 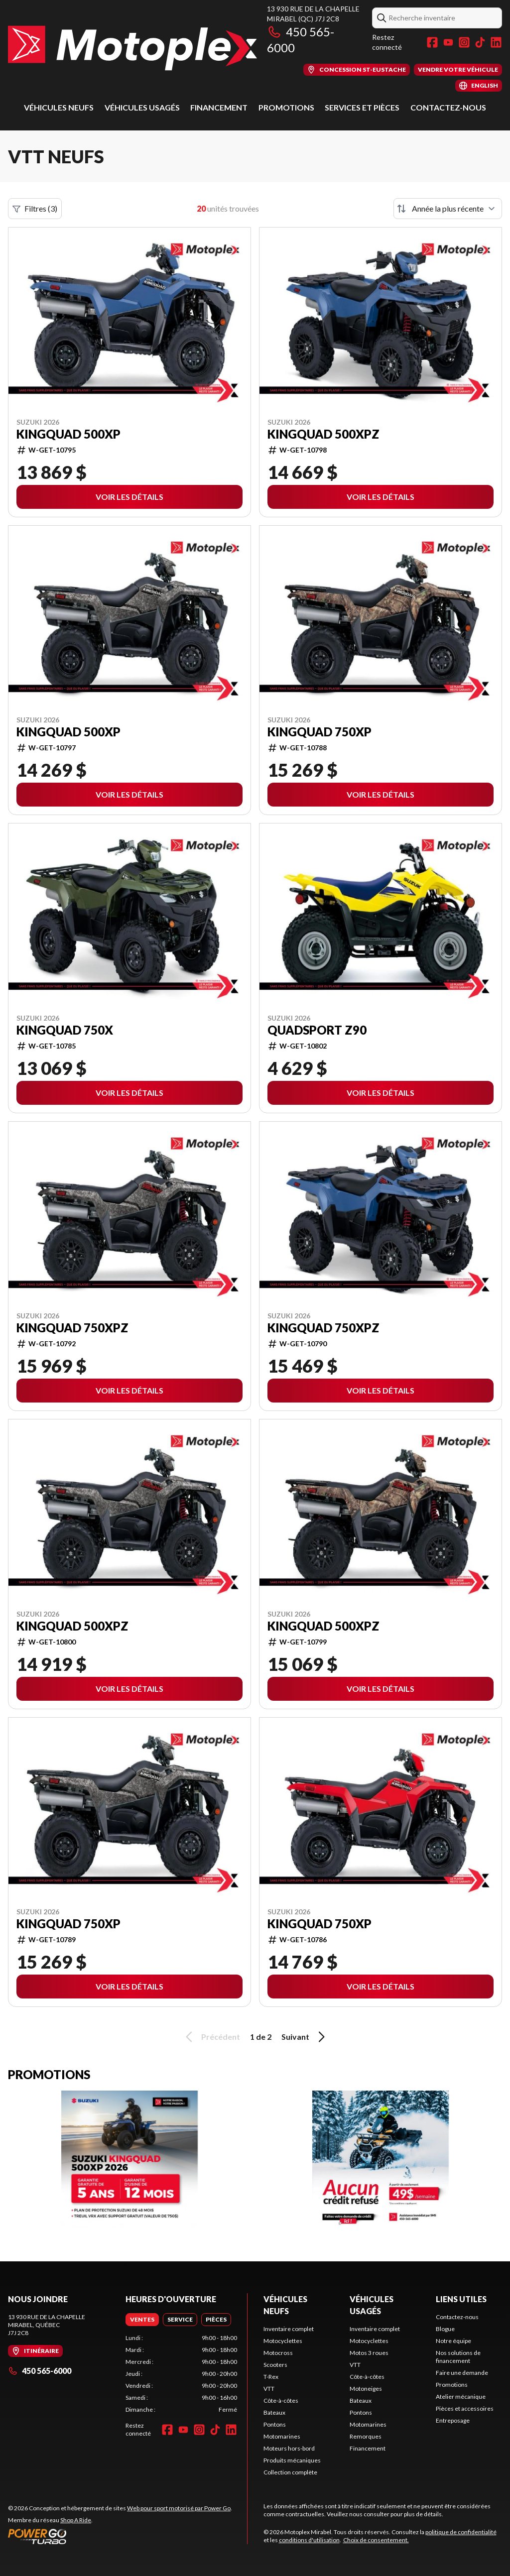 I want to click on Atelier mécanique, so click(x=461, y=2396).